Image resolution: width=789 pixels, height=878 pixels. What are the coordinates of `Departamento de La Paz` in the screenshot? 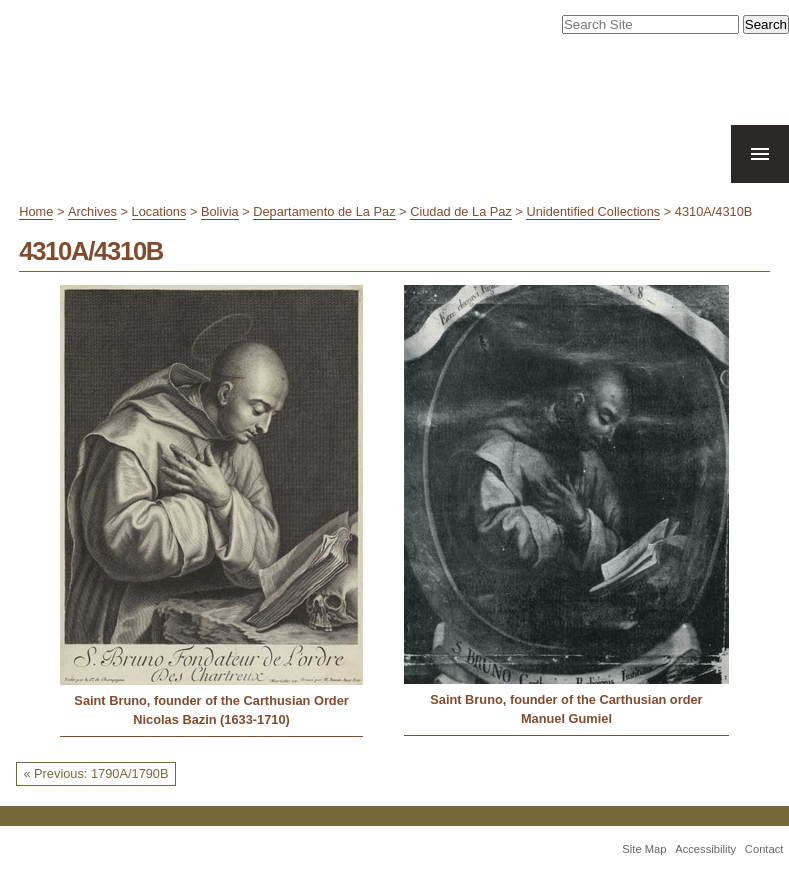 It's located at (324, 211).